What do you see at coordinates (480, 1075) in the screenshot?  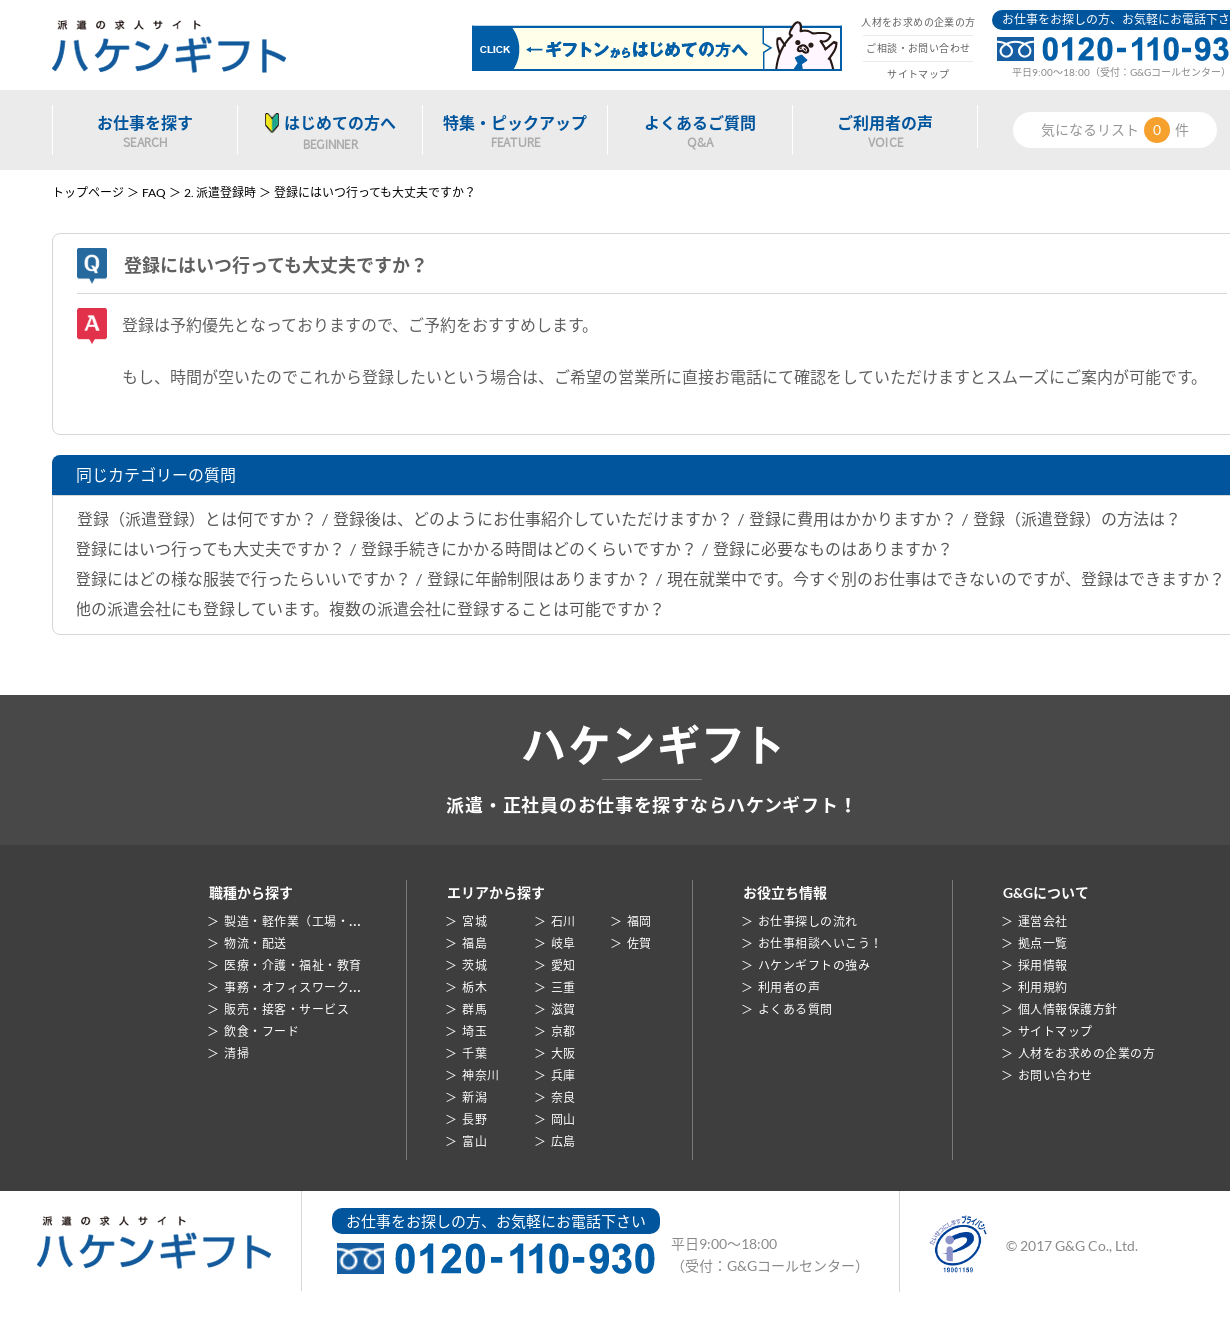 I see `神奈川` at bounding box center [480, 1075].